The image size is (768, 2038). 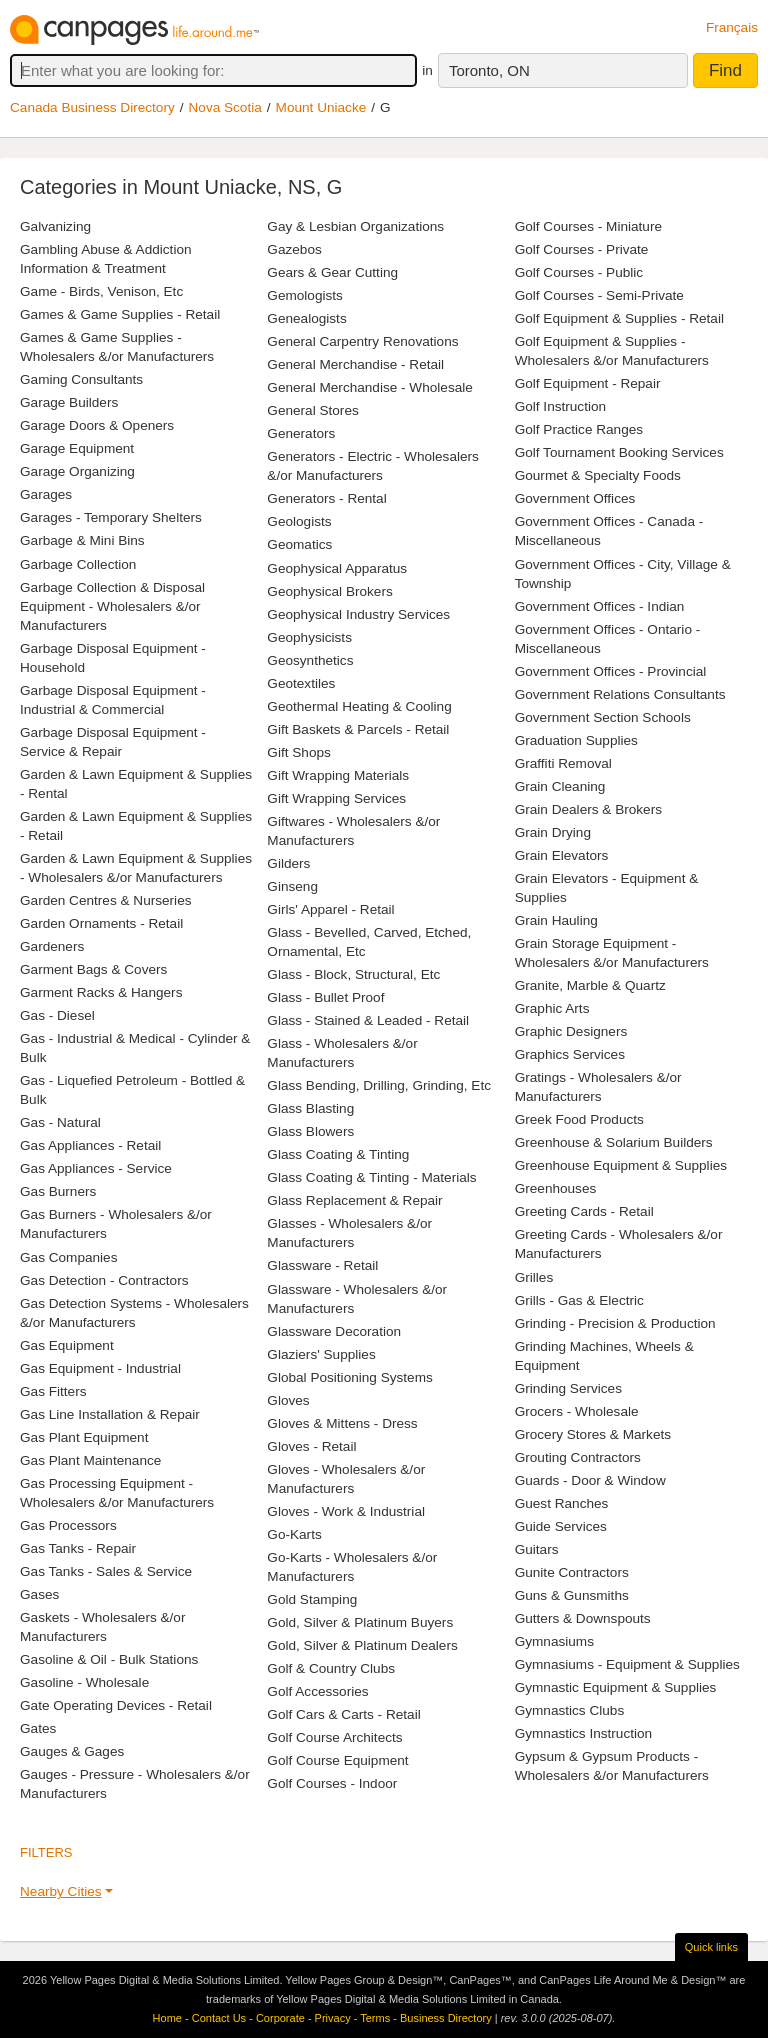 What do you see at coordinates (38, 1728) in the screenshot?
I see `Gates` at bounding box center [38, 1728].